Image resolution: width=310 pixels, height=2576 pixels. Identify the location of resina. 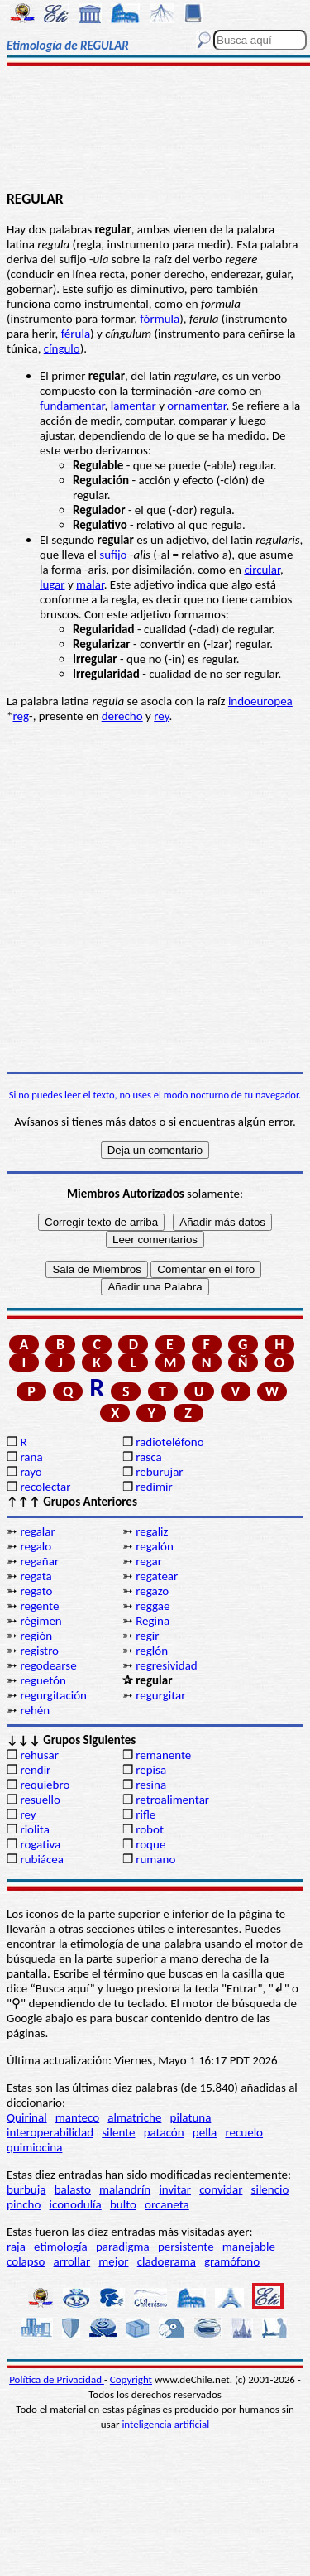
(151, 1784).